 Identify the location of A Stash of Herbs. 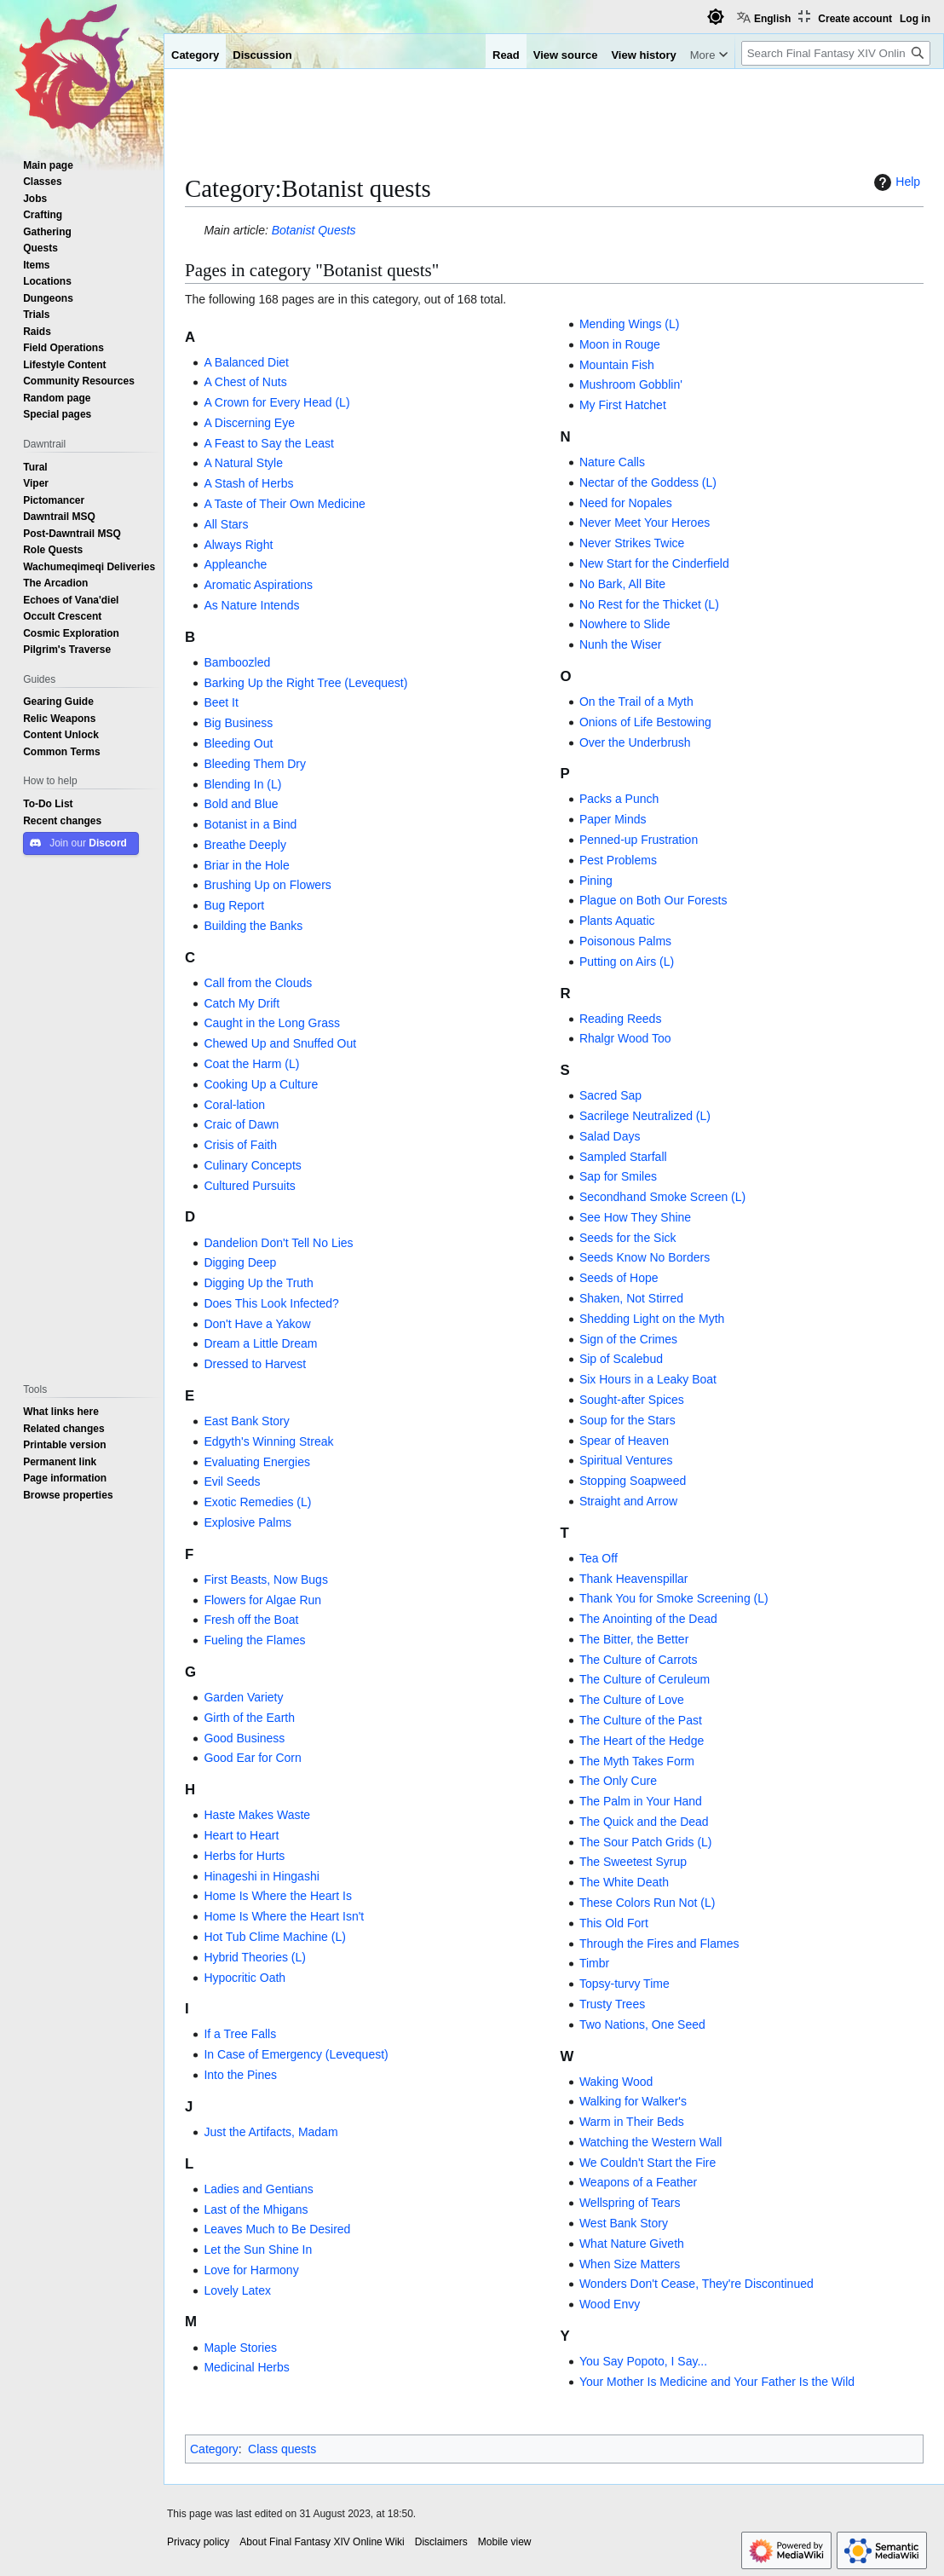
(248, 483).